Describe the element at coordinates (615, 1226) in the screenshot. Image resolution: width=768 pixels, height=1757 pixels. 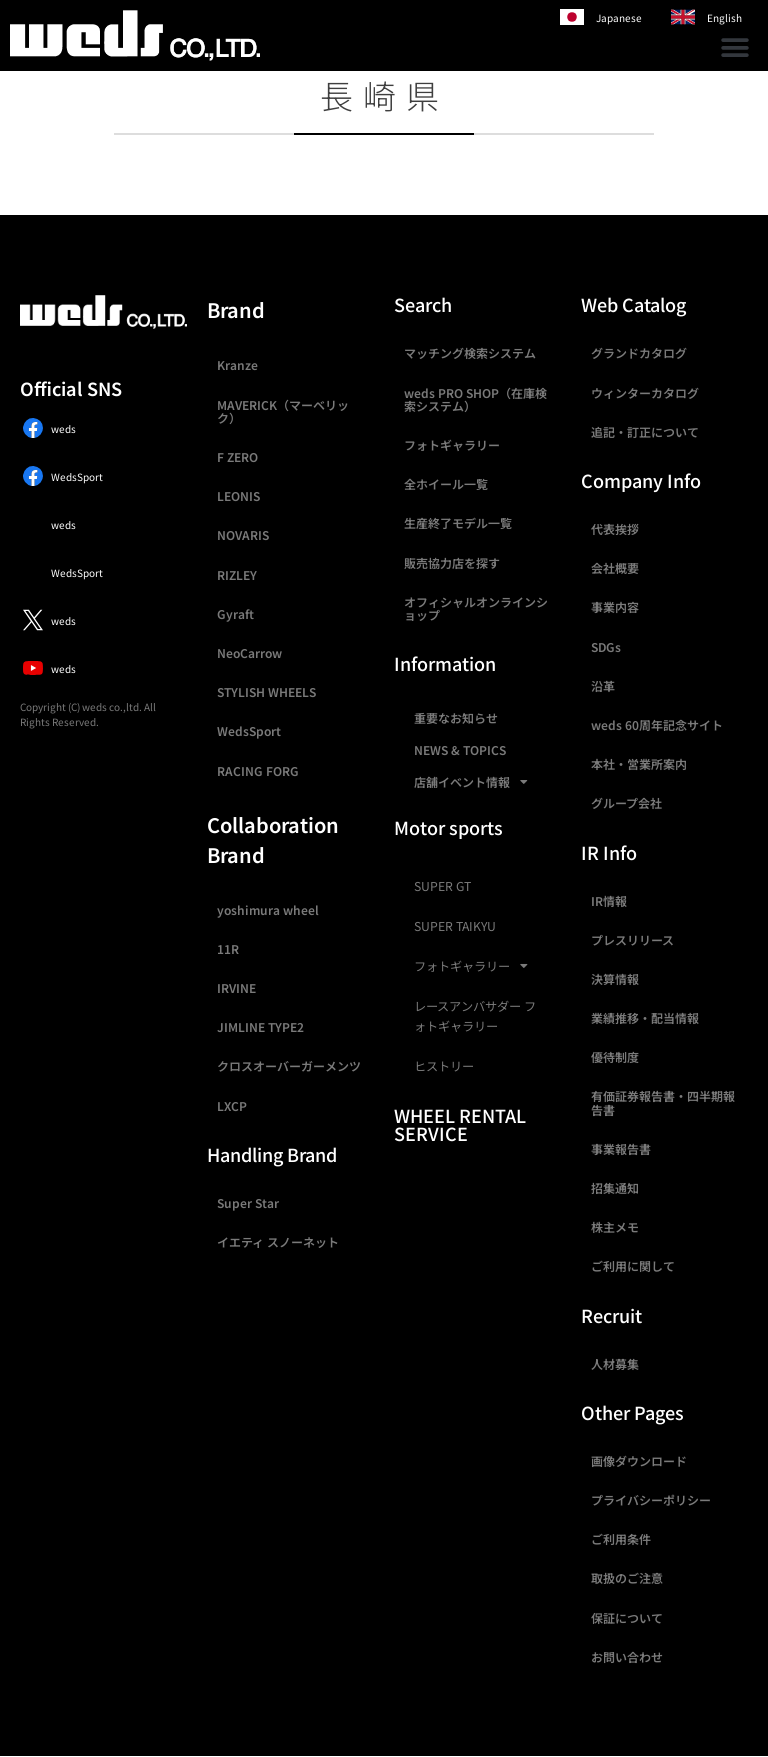
I see `株主メモ` at that location.